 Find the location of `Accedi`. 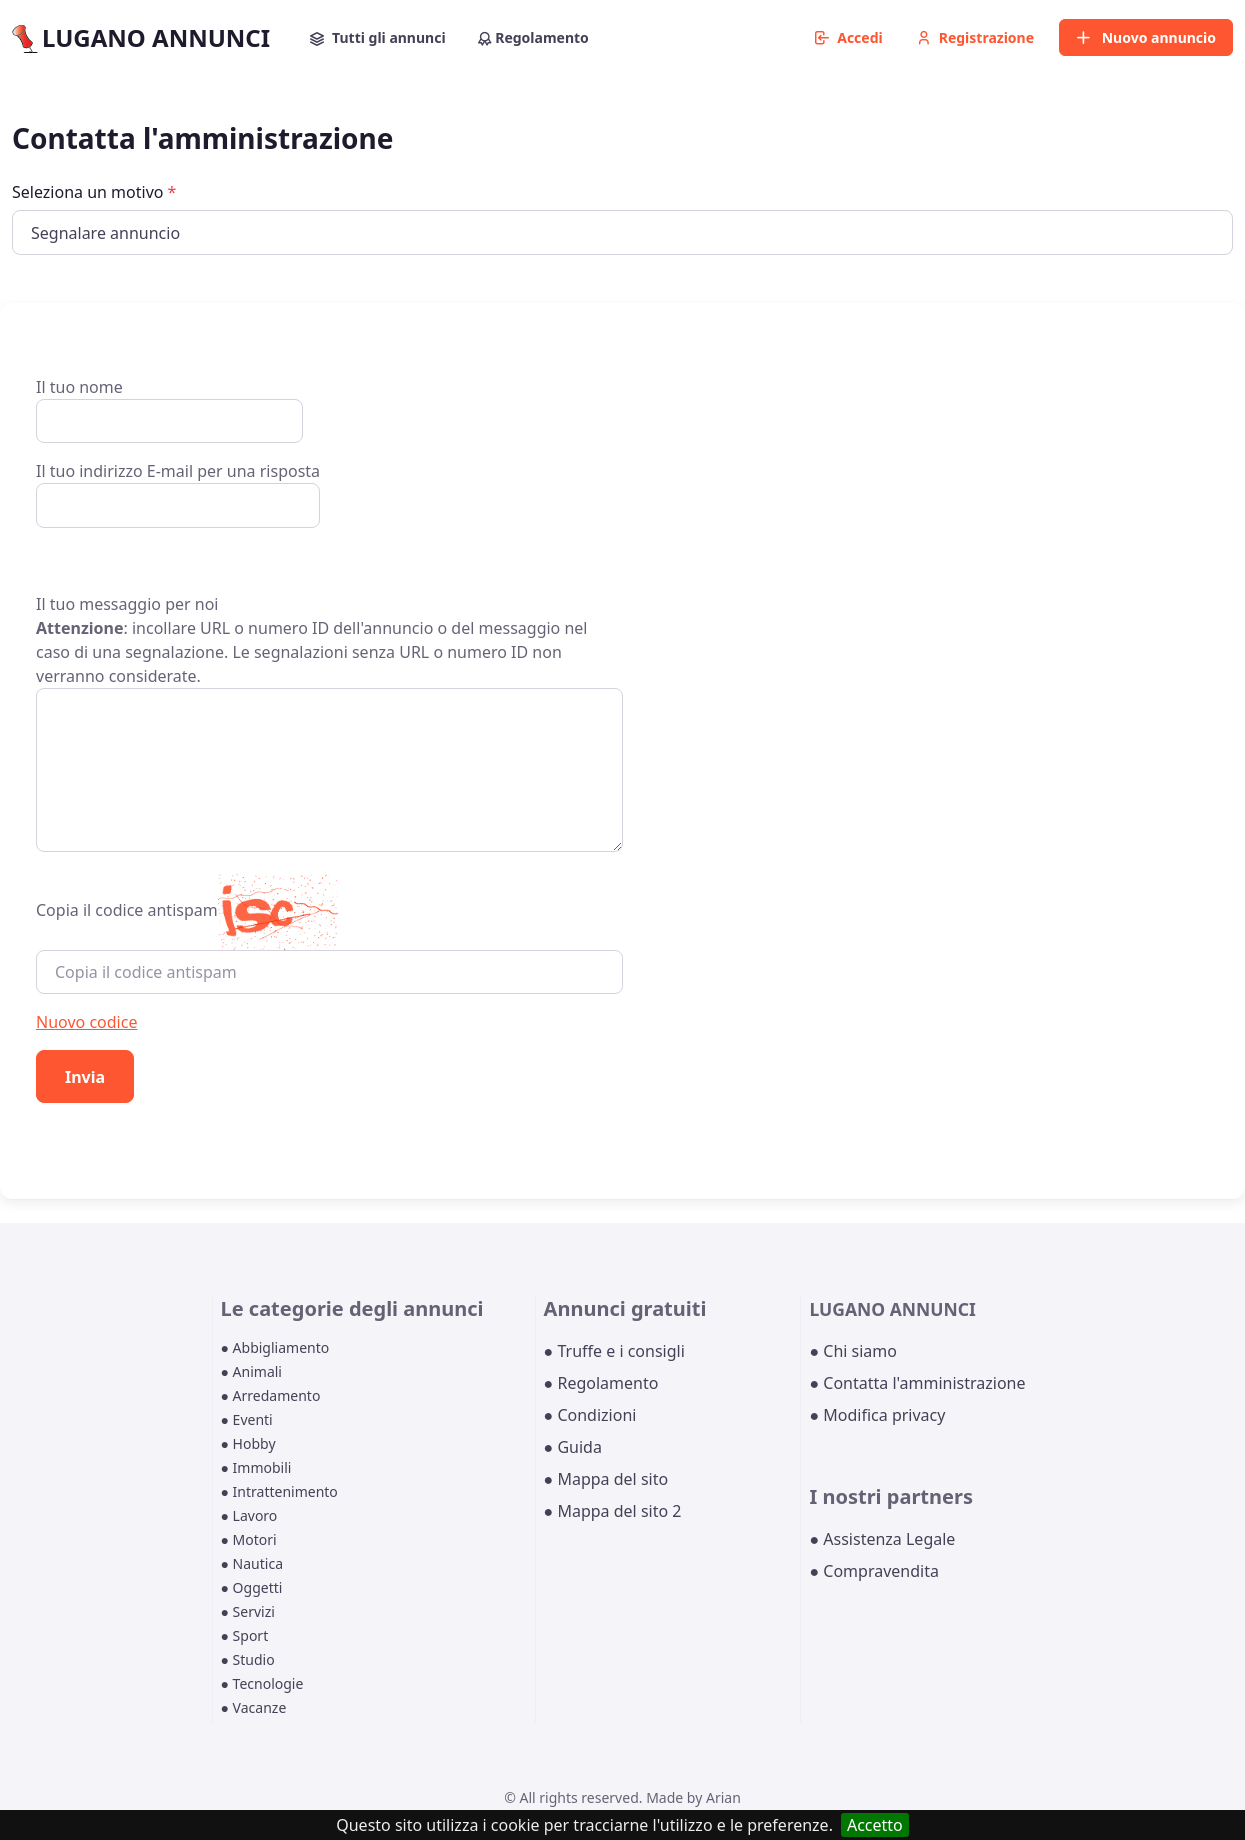

Accedi is located at coordinates (849, 37).